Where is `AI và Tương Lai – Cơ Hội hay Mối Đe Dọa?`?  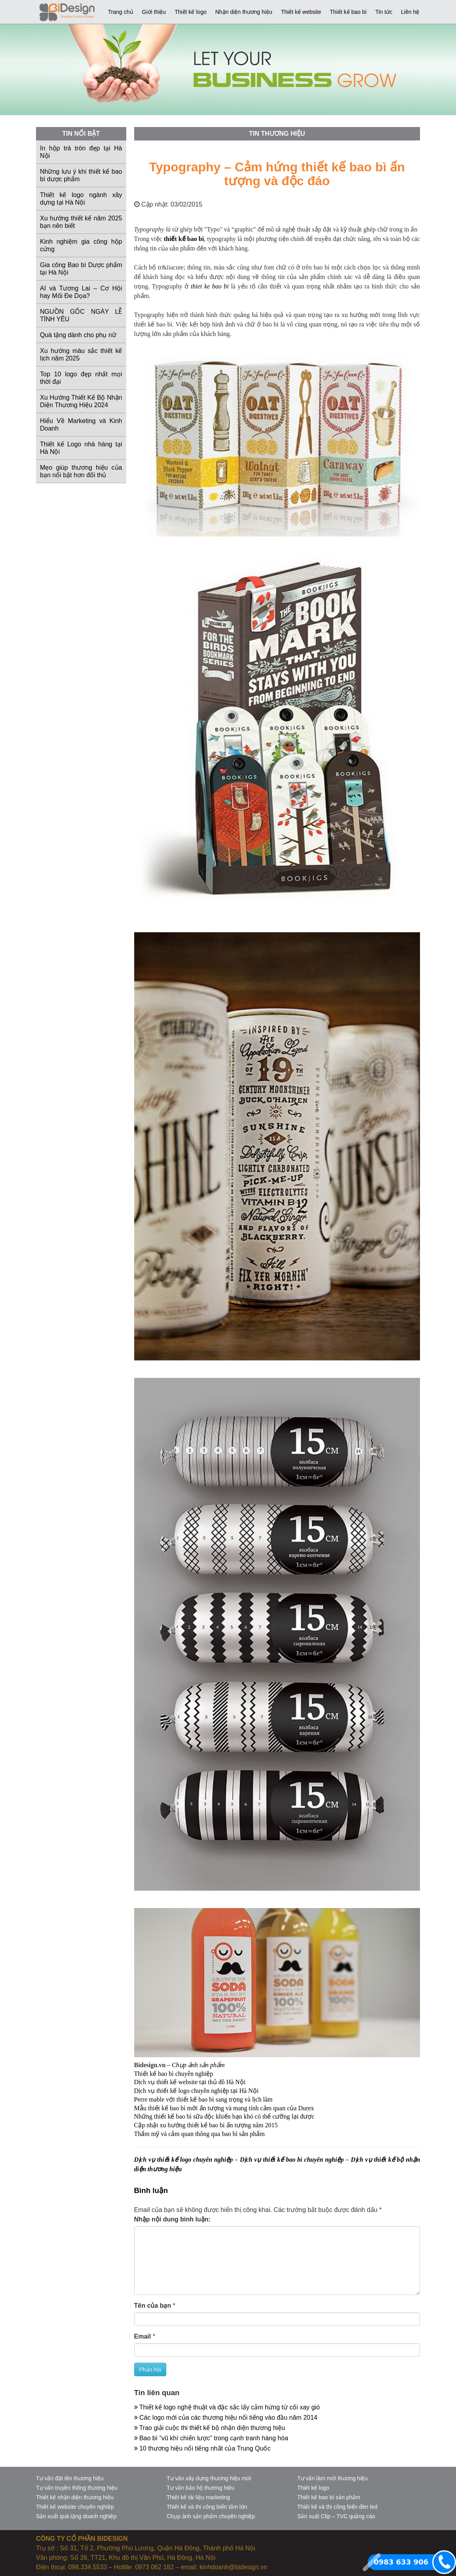 AI và Tương Lai – Cơ Hội hay Mối Đe Dọa? is located at coordinates (81, 292).